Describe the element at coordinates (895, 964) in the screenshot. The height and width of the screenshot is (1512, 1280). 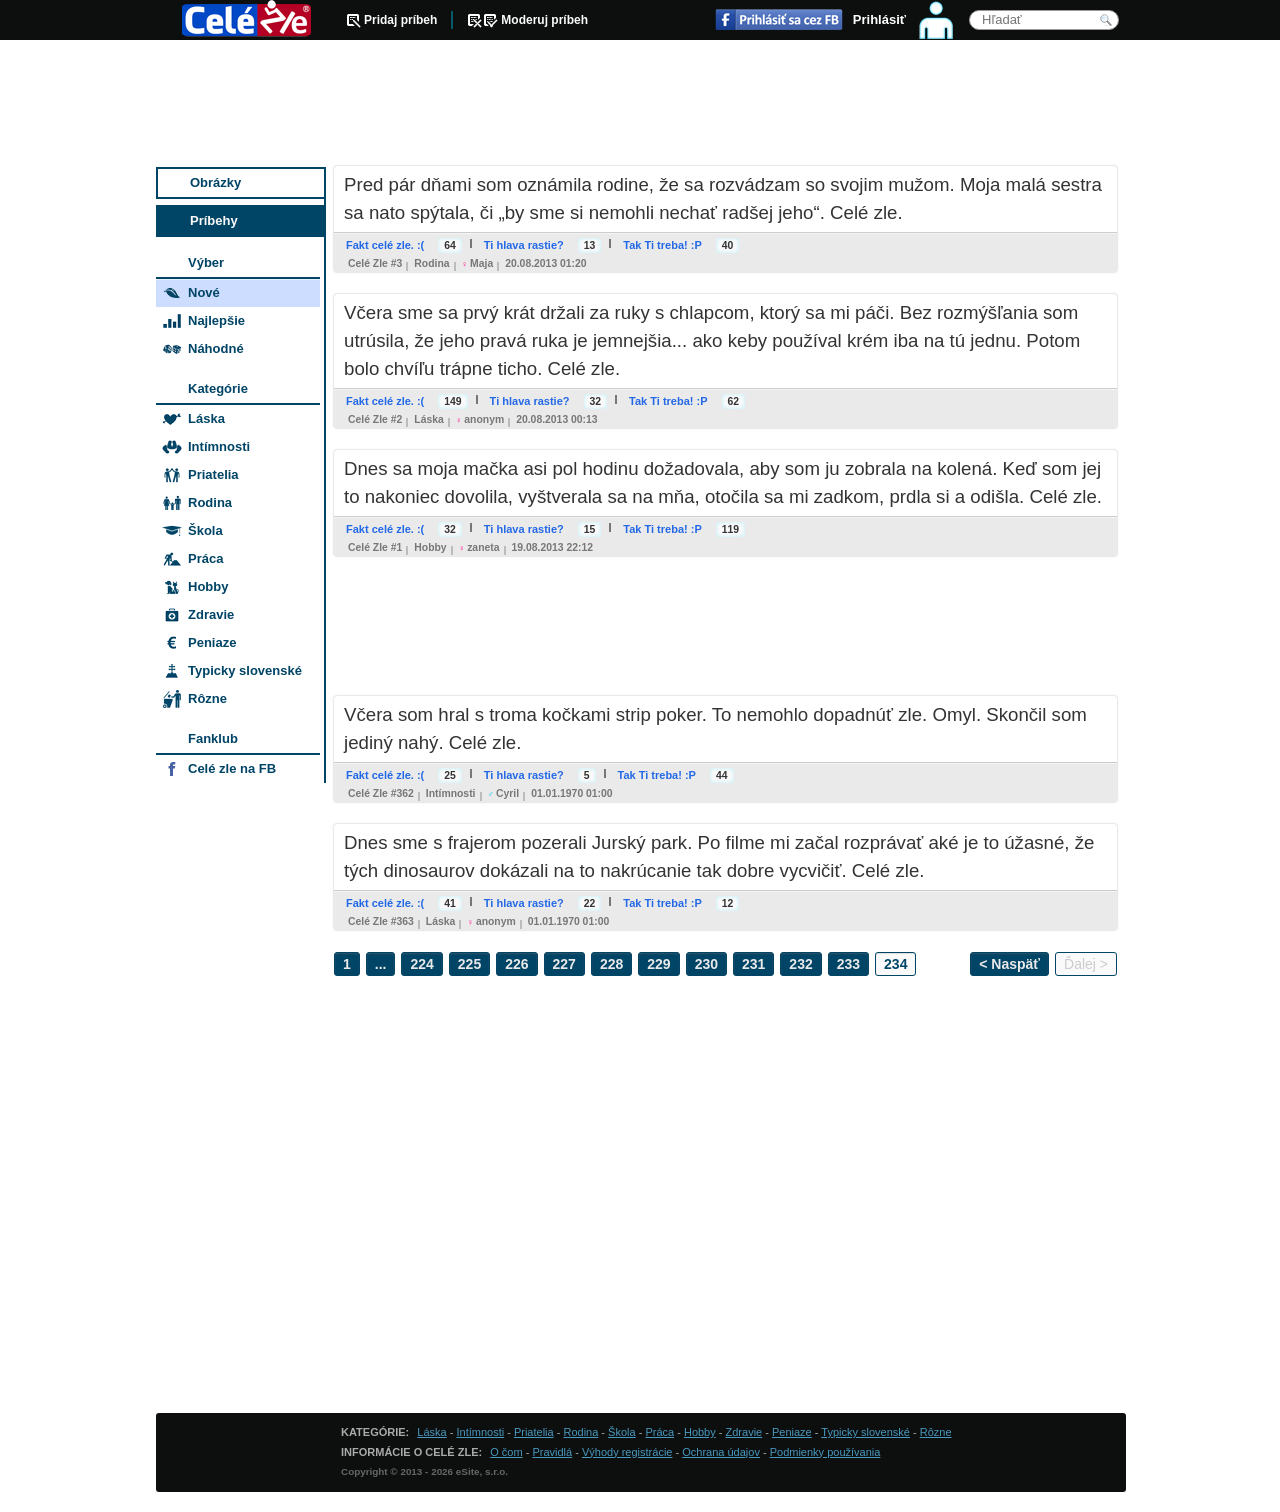
I see `234` at that location.